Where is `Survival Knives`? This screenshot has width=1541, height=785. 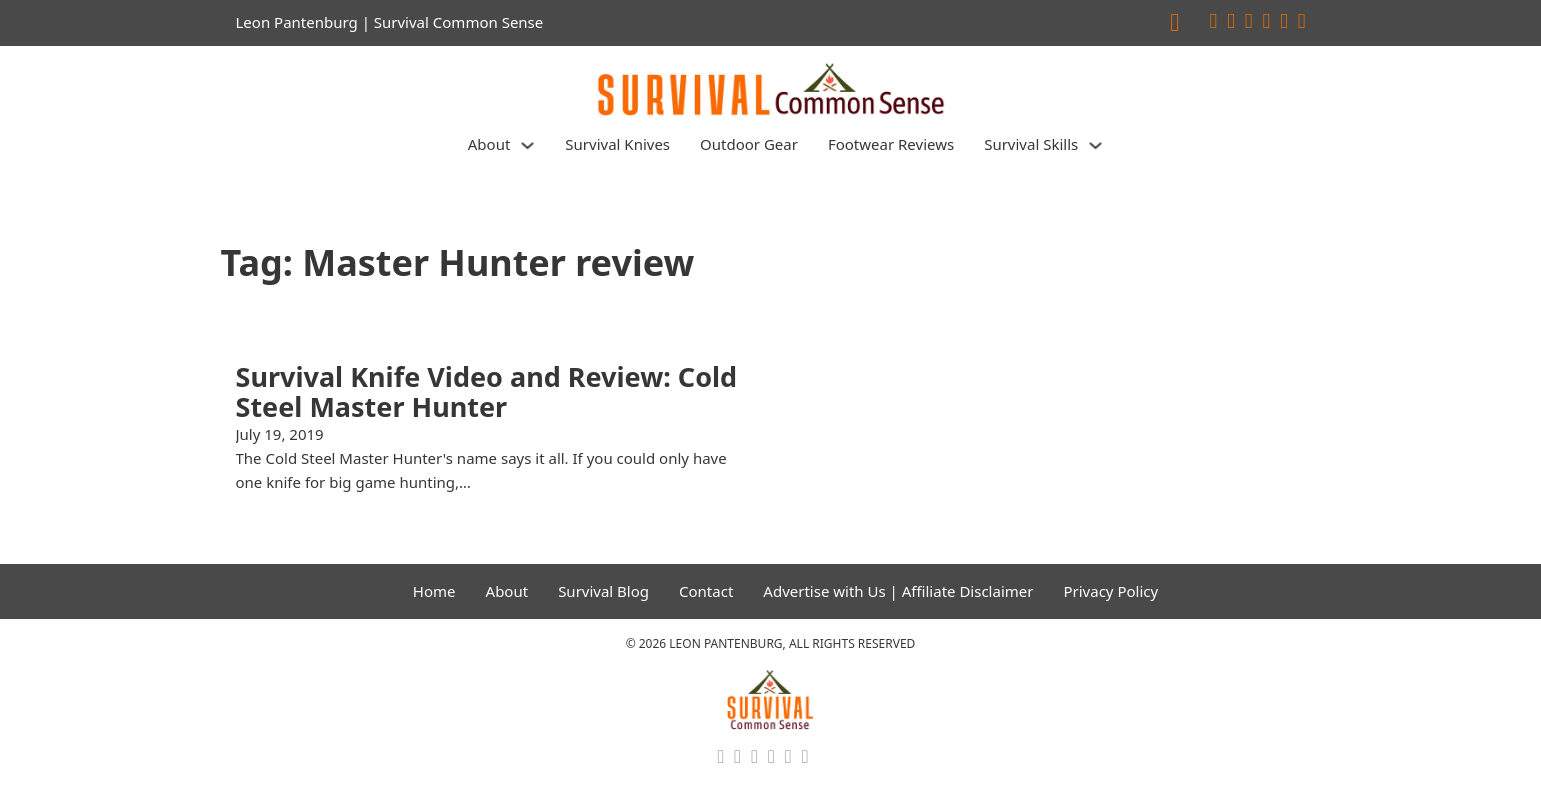
Survival Knives is located at coordinates (617, 144).